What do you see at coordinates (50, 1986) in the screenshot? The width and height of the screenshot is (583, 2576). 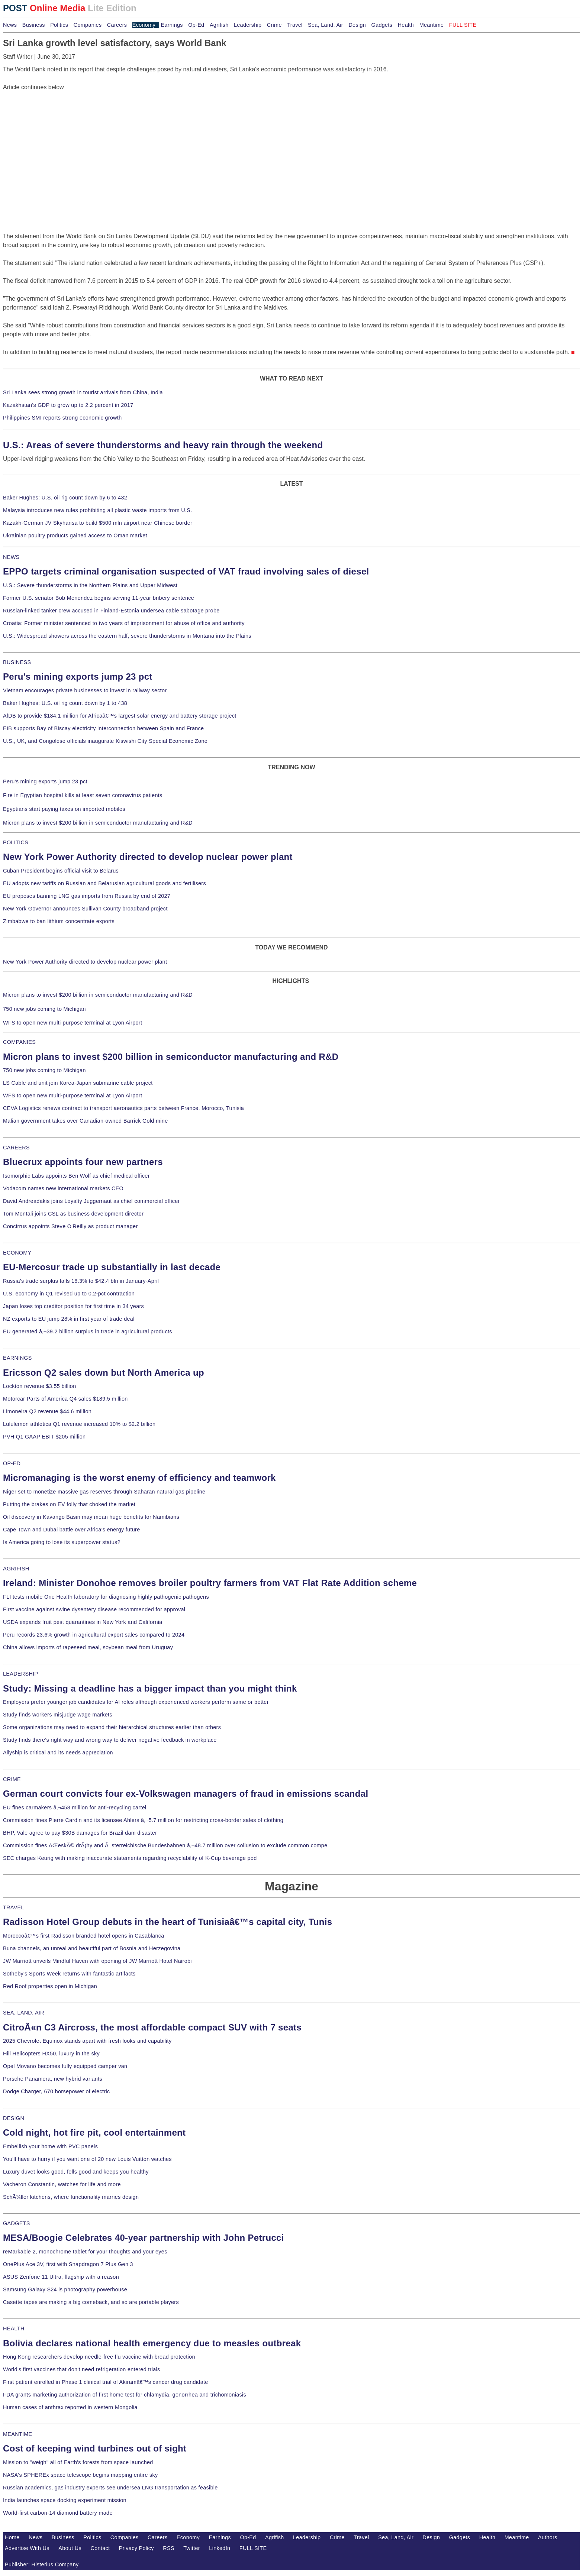 I see `Red Roof properties open in Michigan` at bounding box center [50, 1986].